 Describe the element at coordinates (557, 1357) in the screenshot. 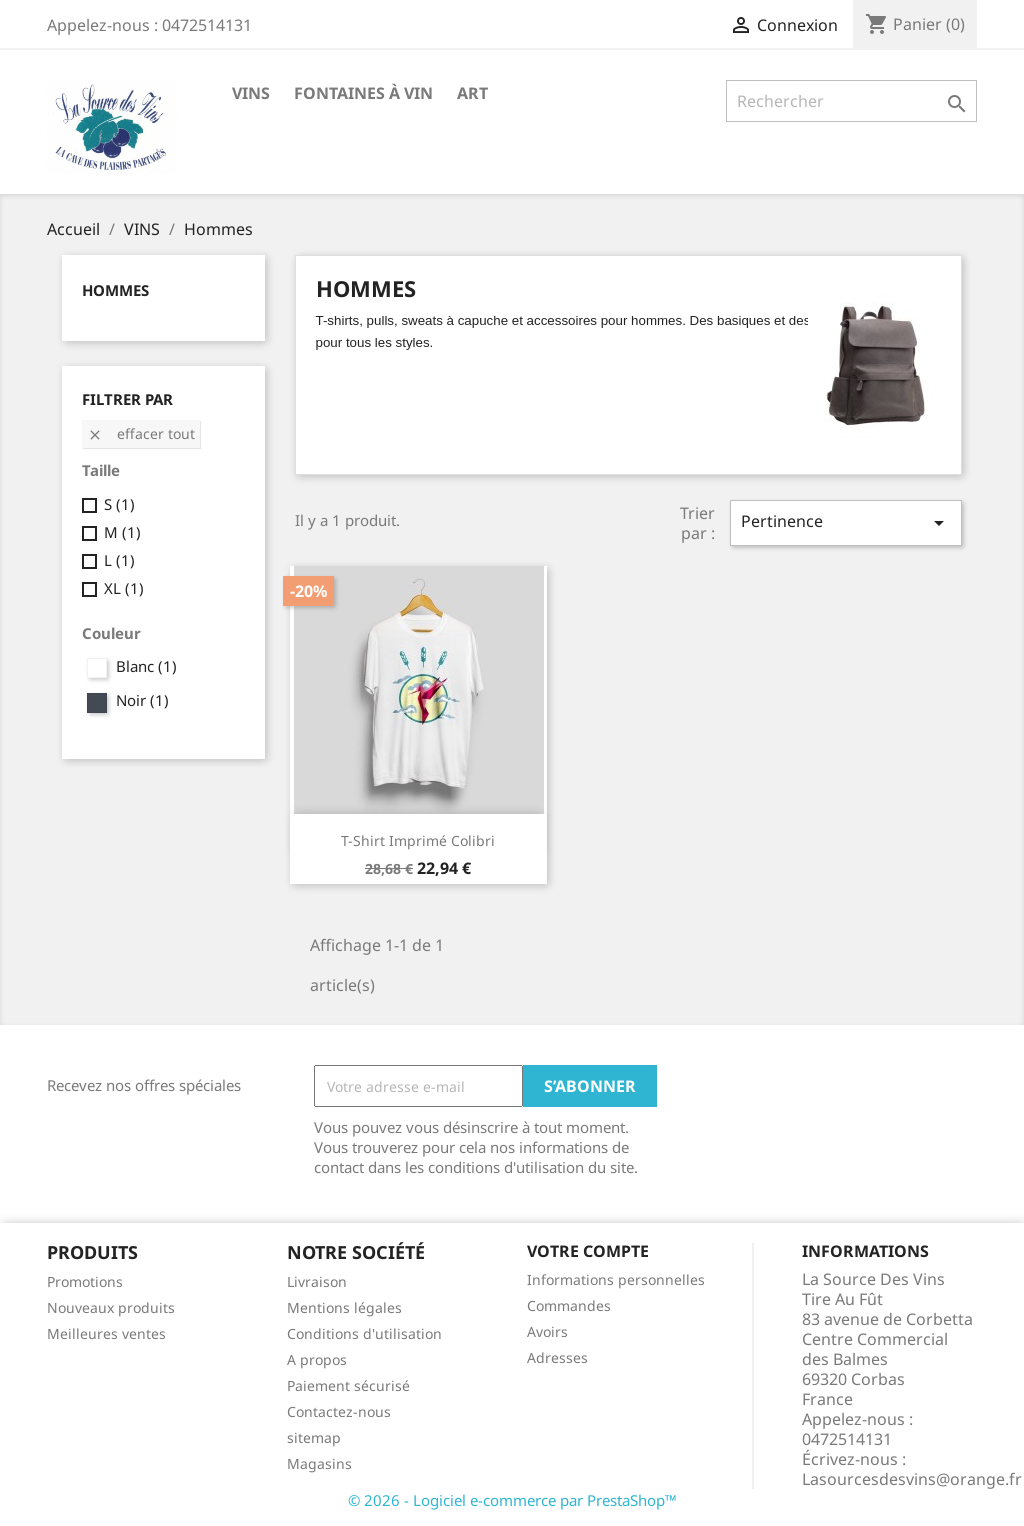

I see `Adresses` at that location.